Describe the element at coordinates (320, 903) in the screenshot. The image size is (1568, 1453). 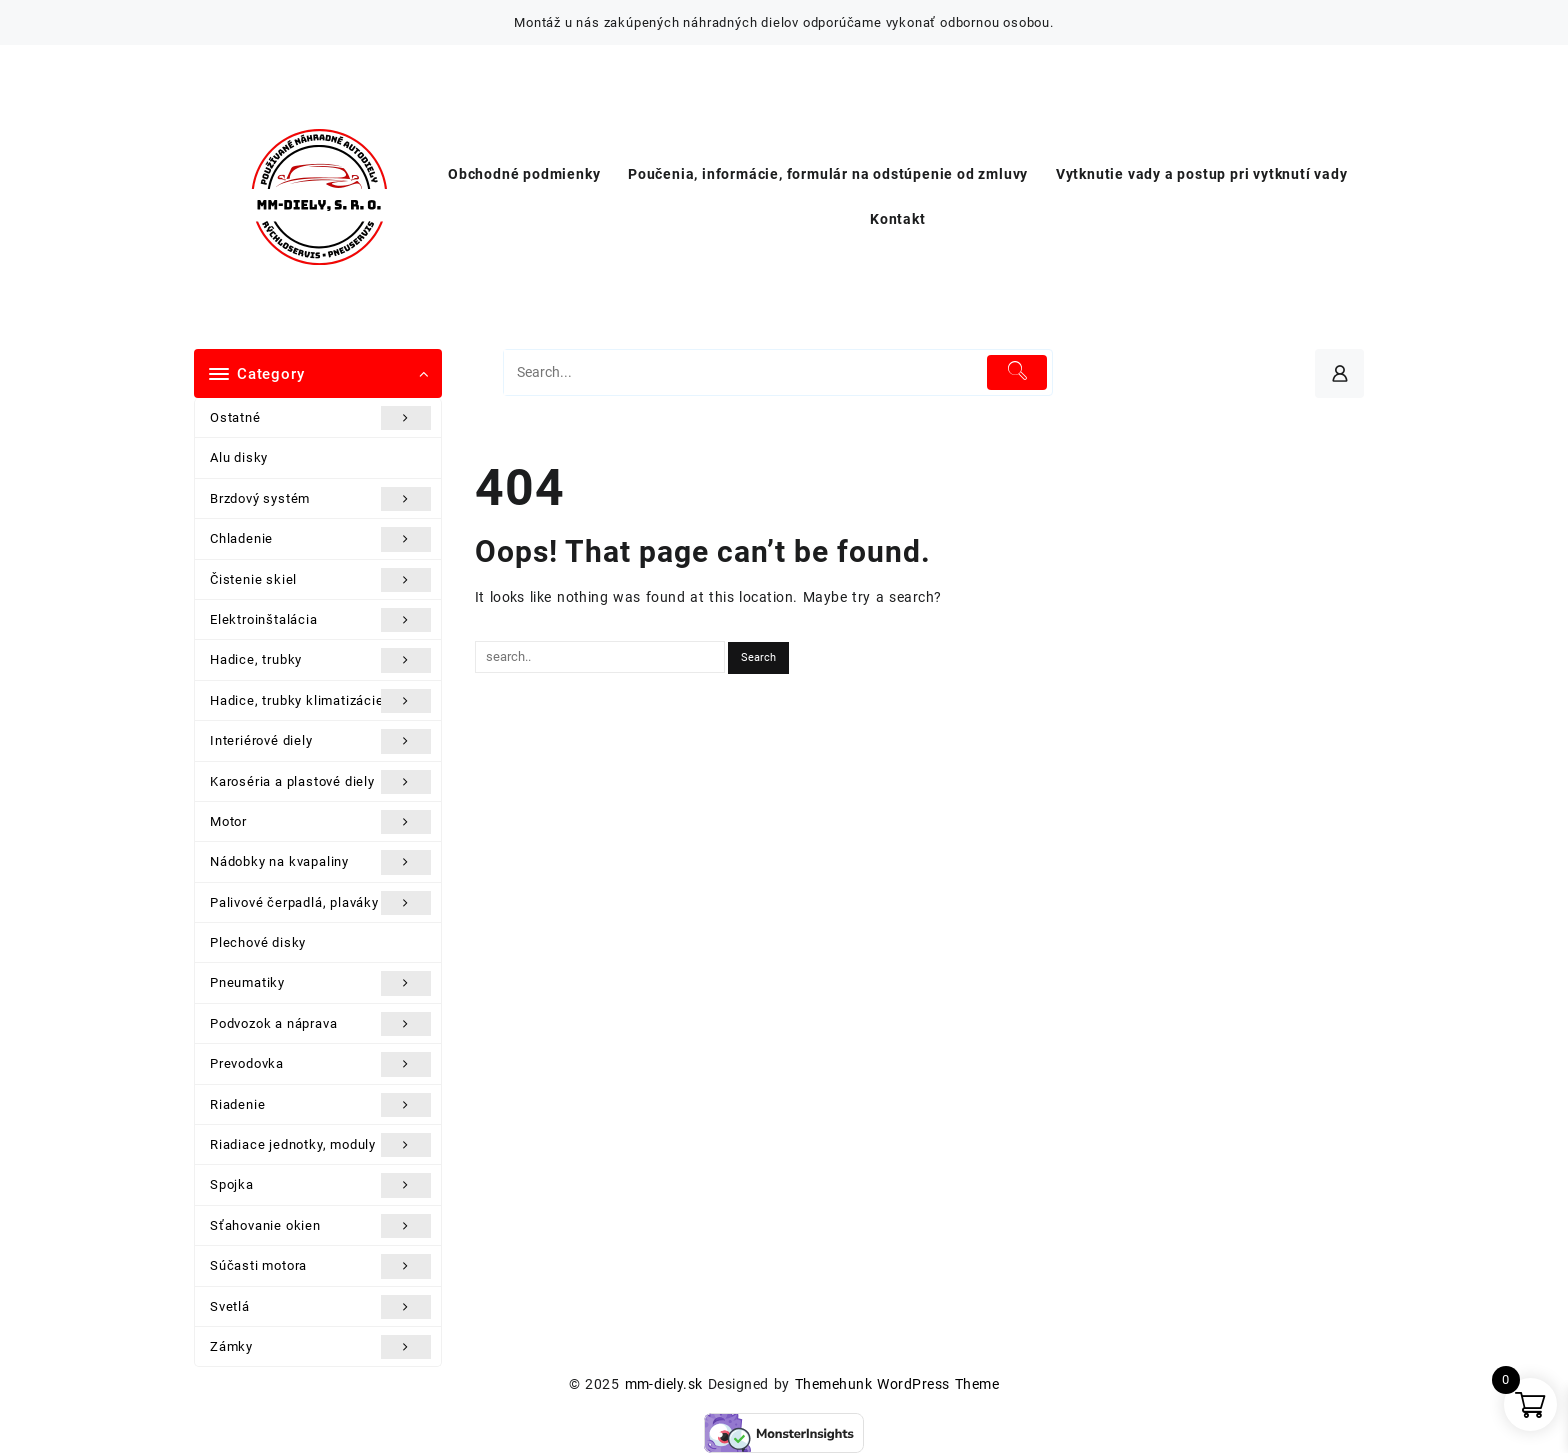
I see `Palivové čerpadlá, plaváky` at that location.